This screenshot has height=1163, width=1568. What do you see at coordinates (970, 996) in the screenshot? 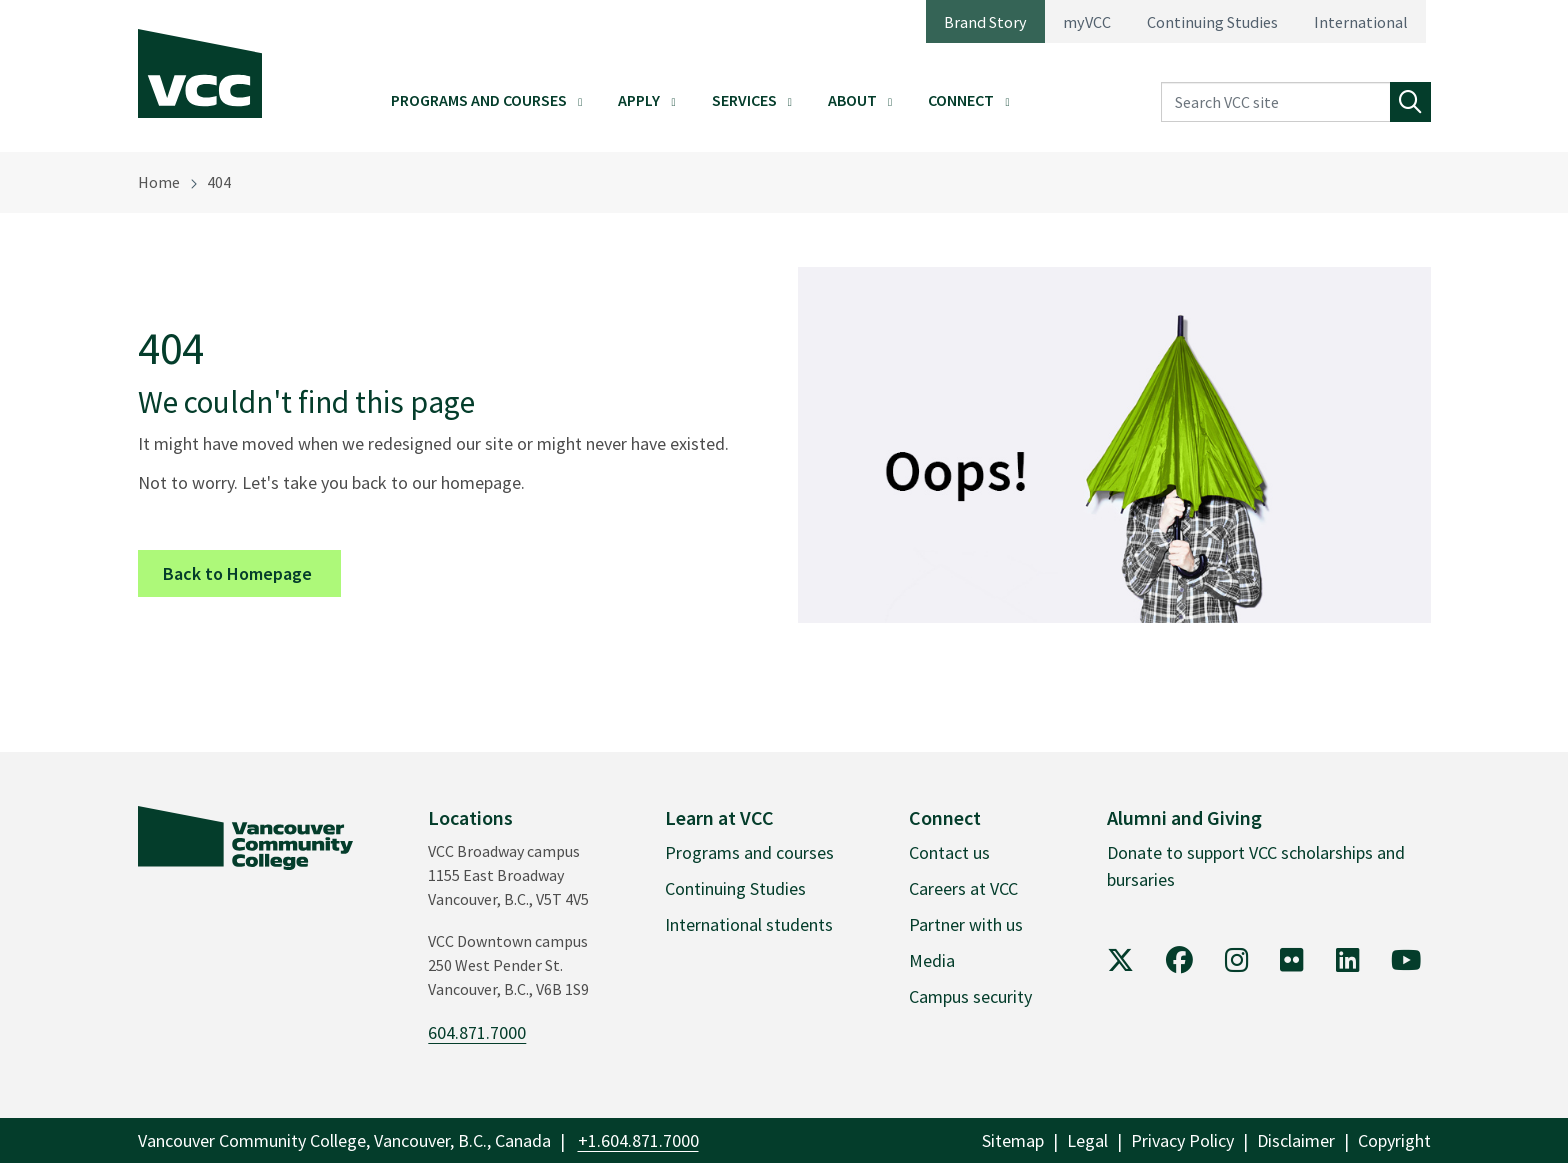
I see `Campus security` at bounding box center [970, 996].